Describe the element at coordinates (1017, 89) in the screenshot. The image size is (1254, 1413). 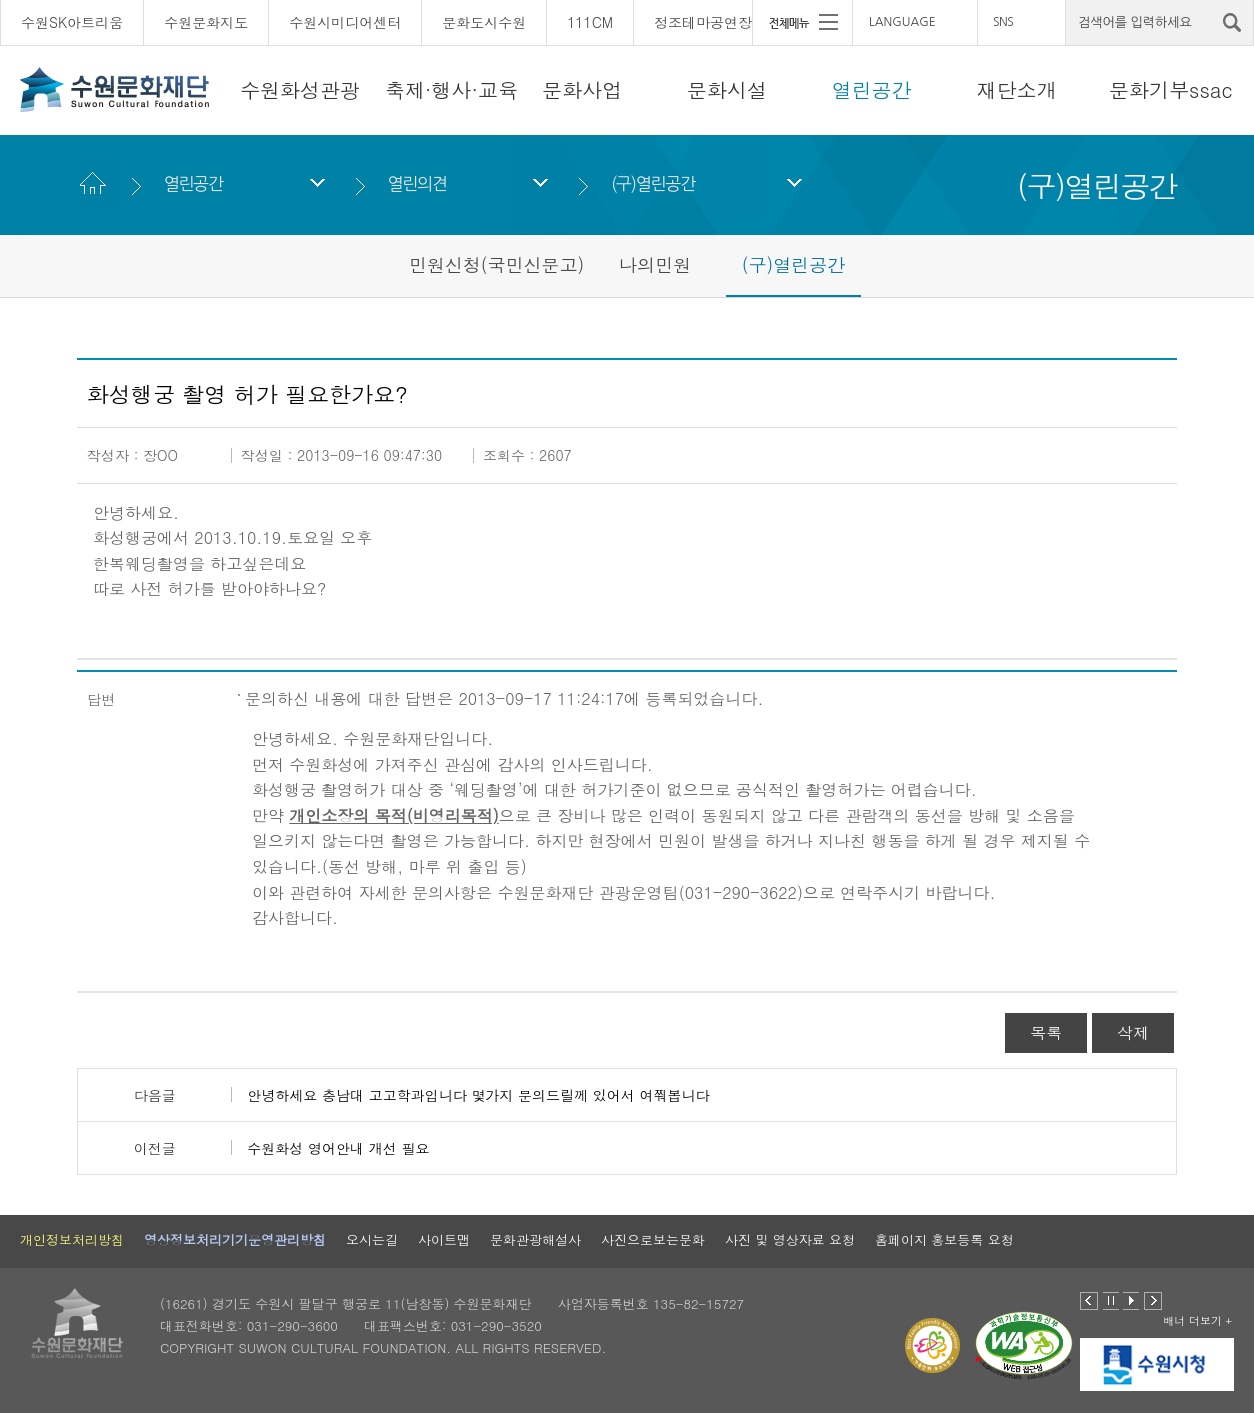
I see `재단소개` at that location.